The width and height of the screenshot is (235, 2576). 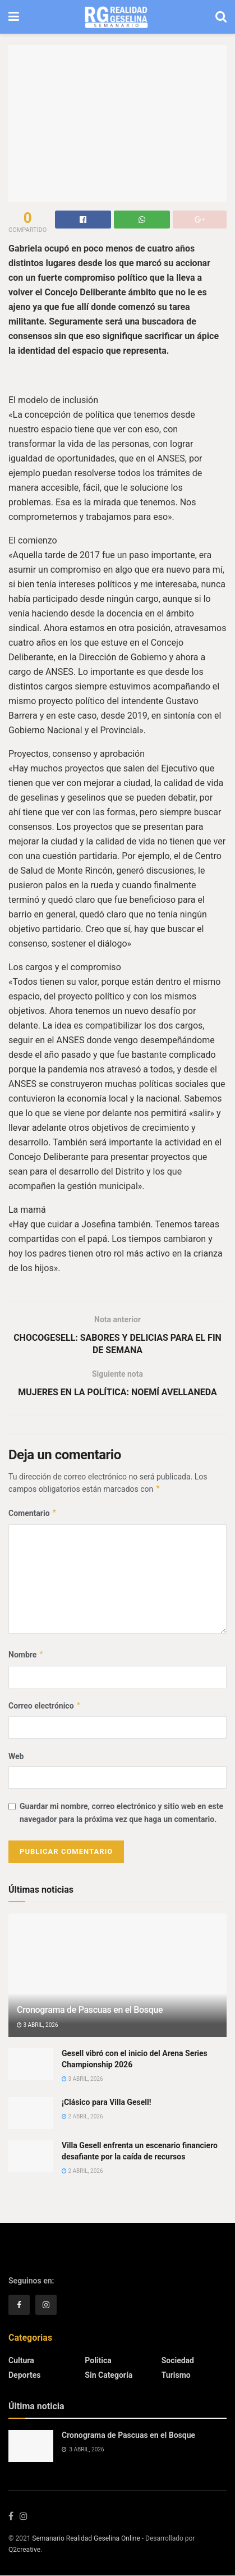 I want to click on Sin categoría, so click(x=108, y=2375).